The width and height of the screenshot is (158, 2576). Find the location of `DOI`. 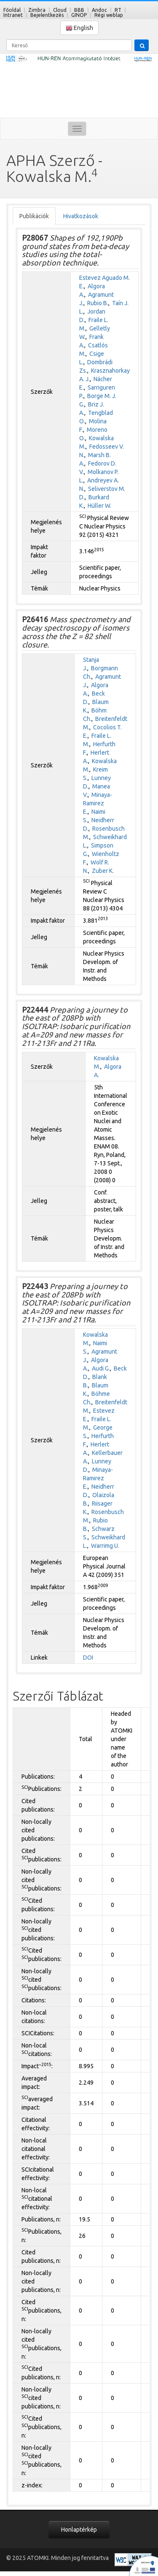

DOI is located at coordinates (88, 1657).